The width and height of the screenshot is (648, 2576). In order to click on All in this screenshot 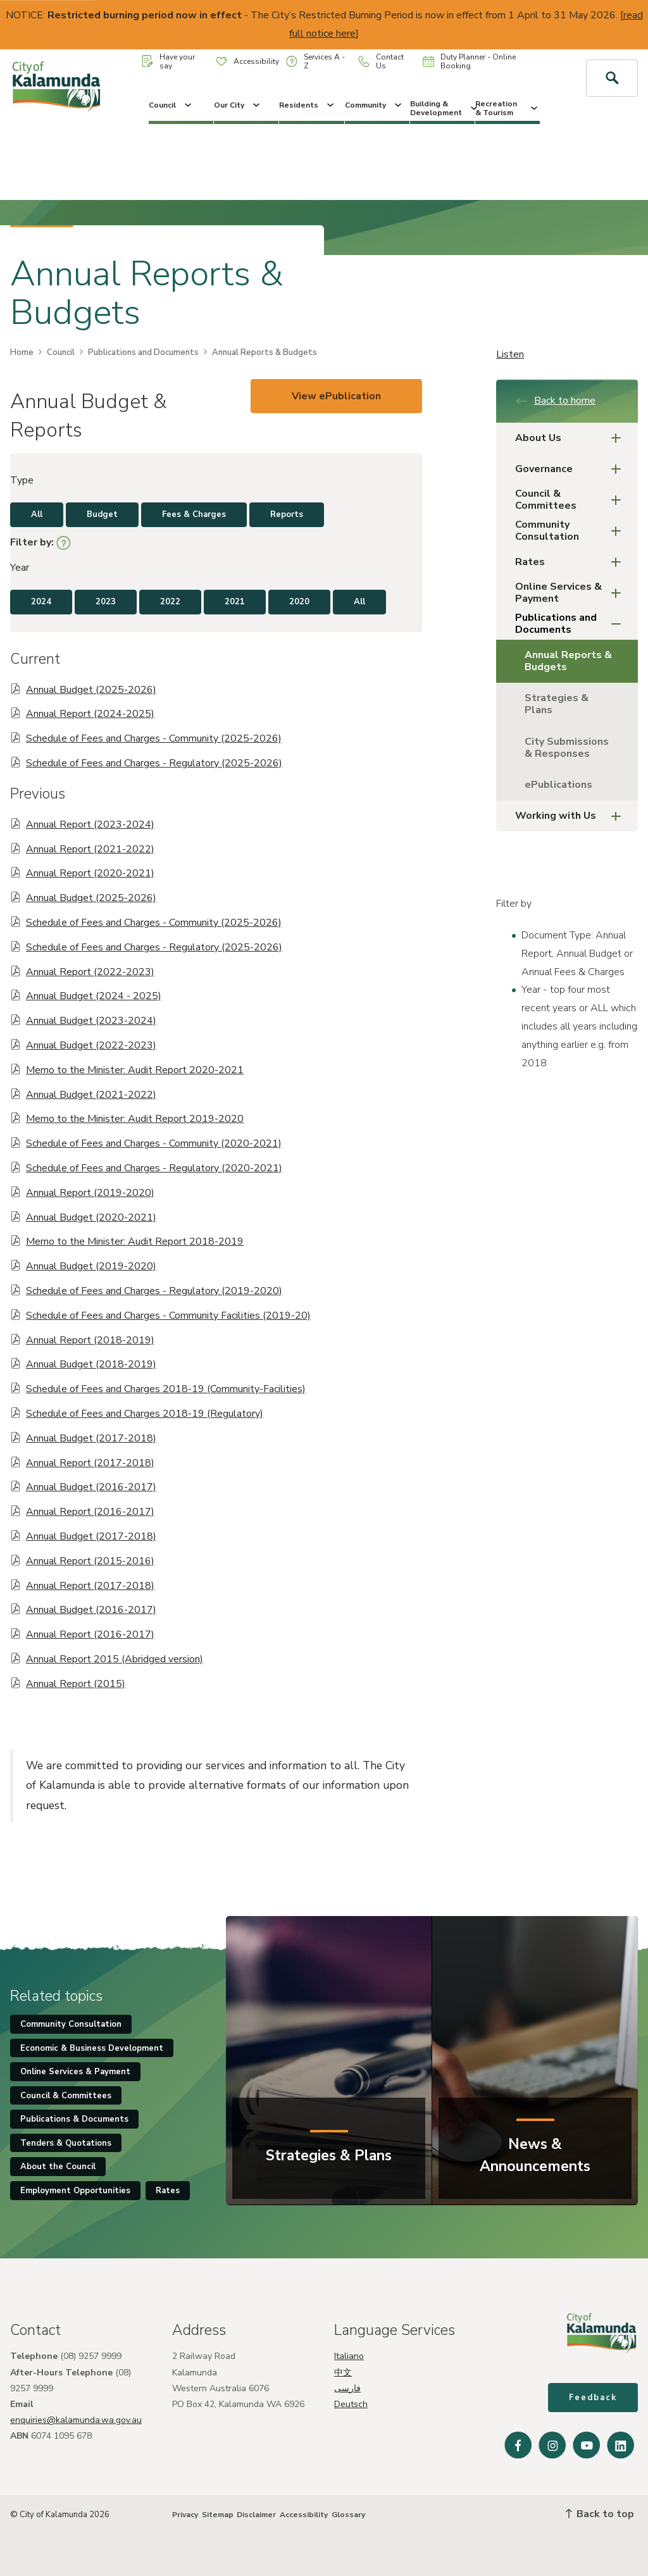, I will do `click(36, 514)`.